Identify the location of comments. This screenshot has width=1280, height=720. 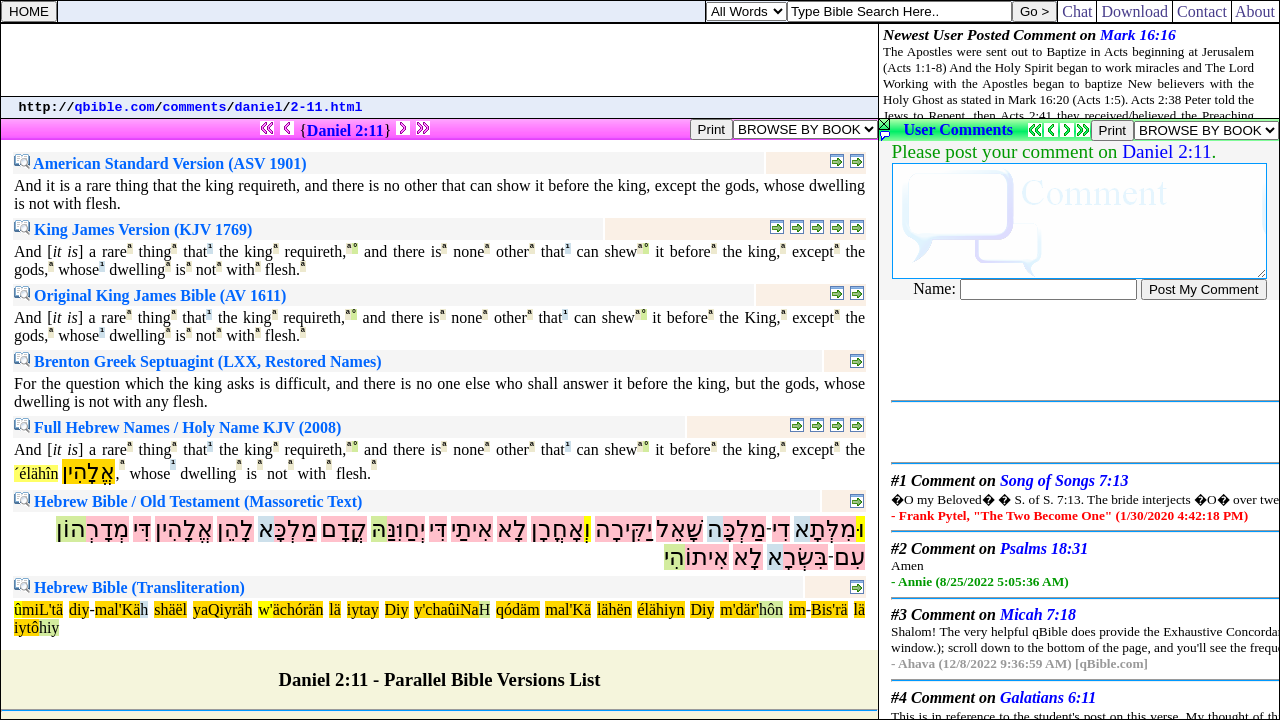
(195, 107).